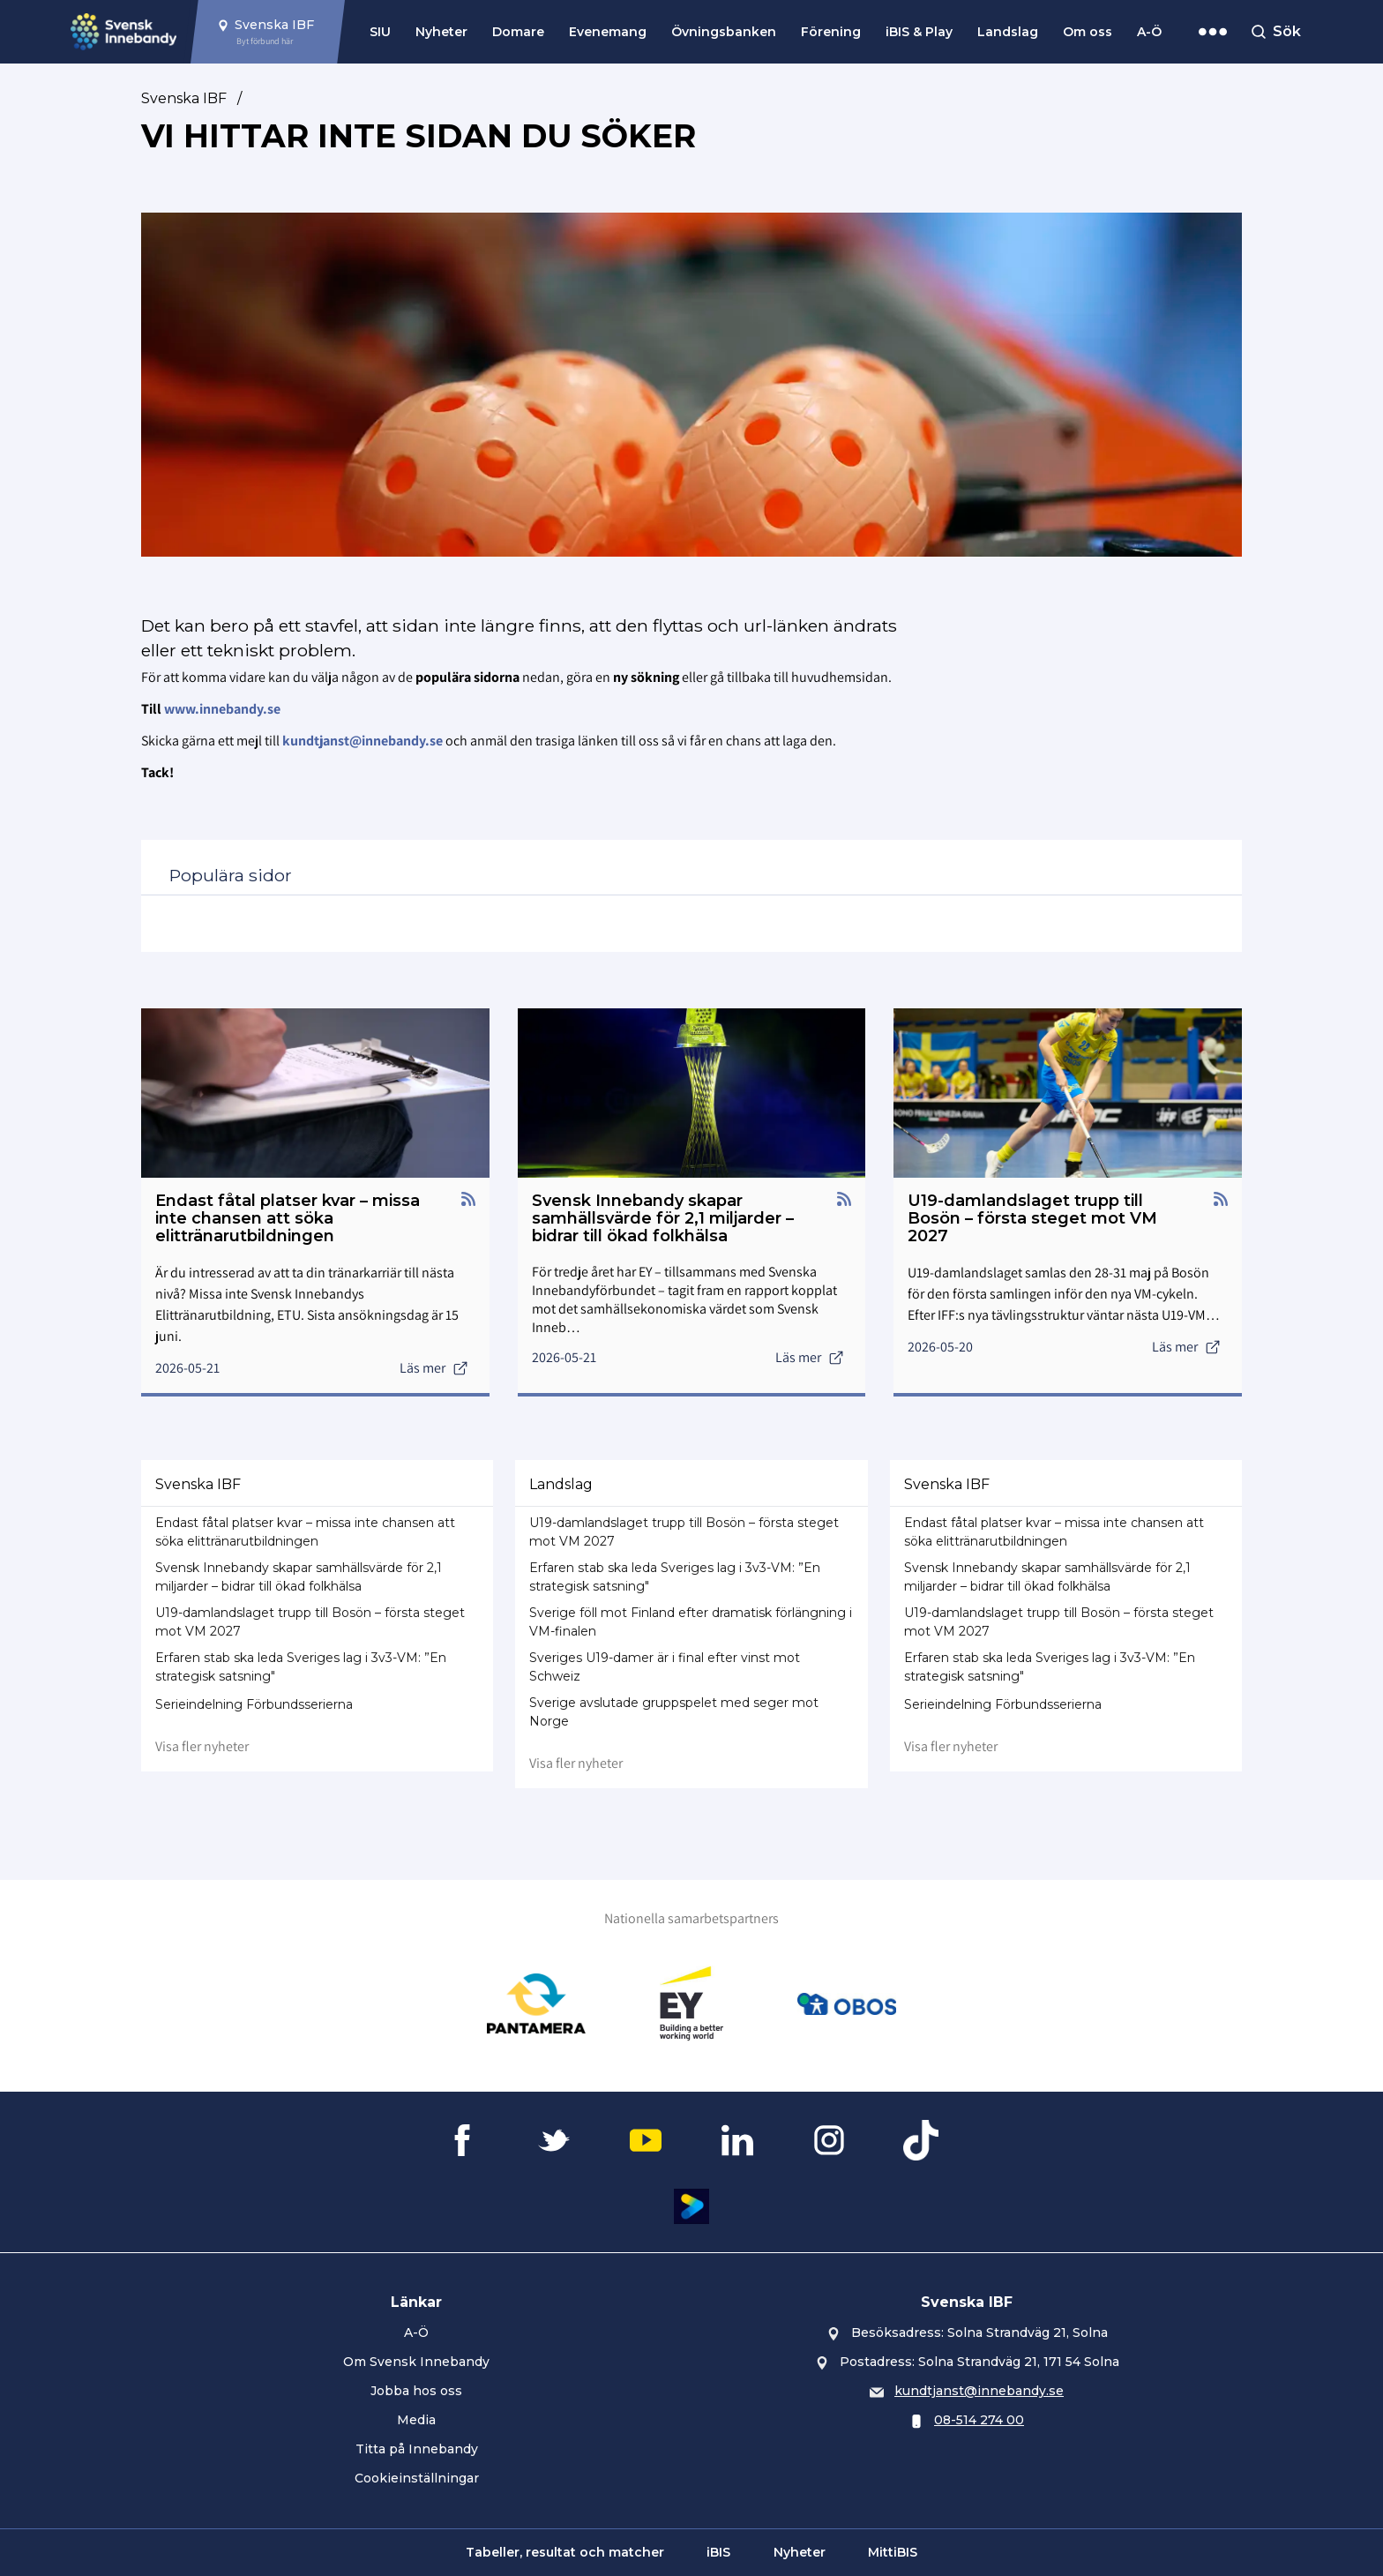  I want to click on Domare, so click(518, 32).